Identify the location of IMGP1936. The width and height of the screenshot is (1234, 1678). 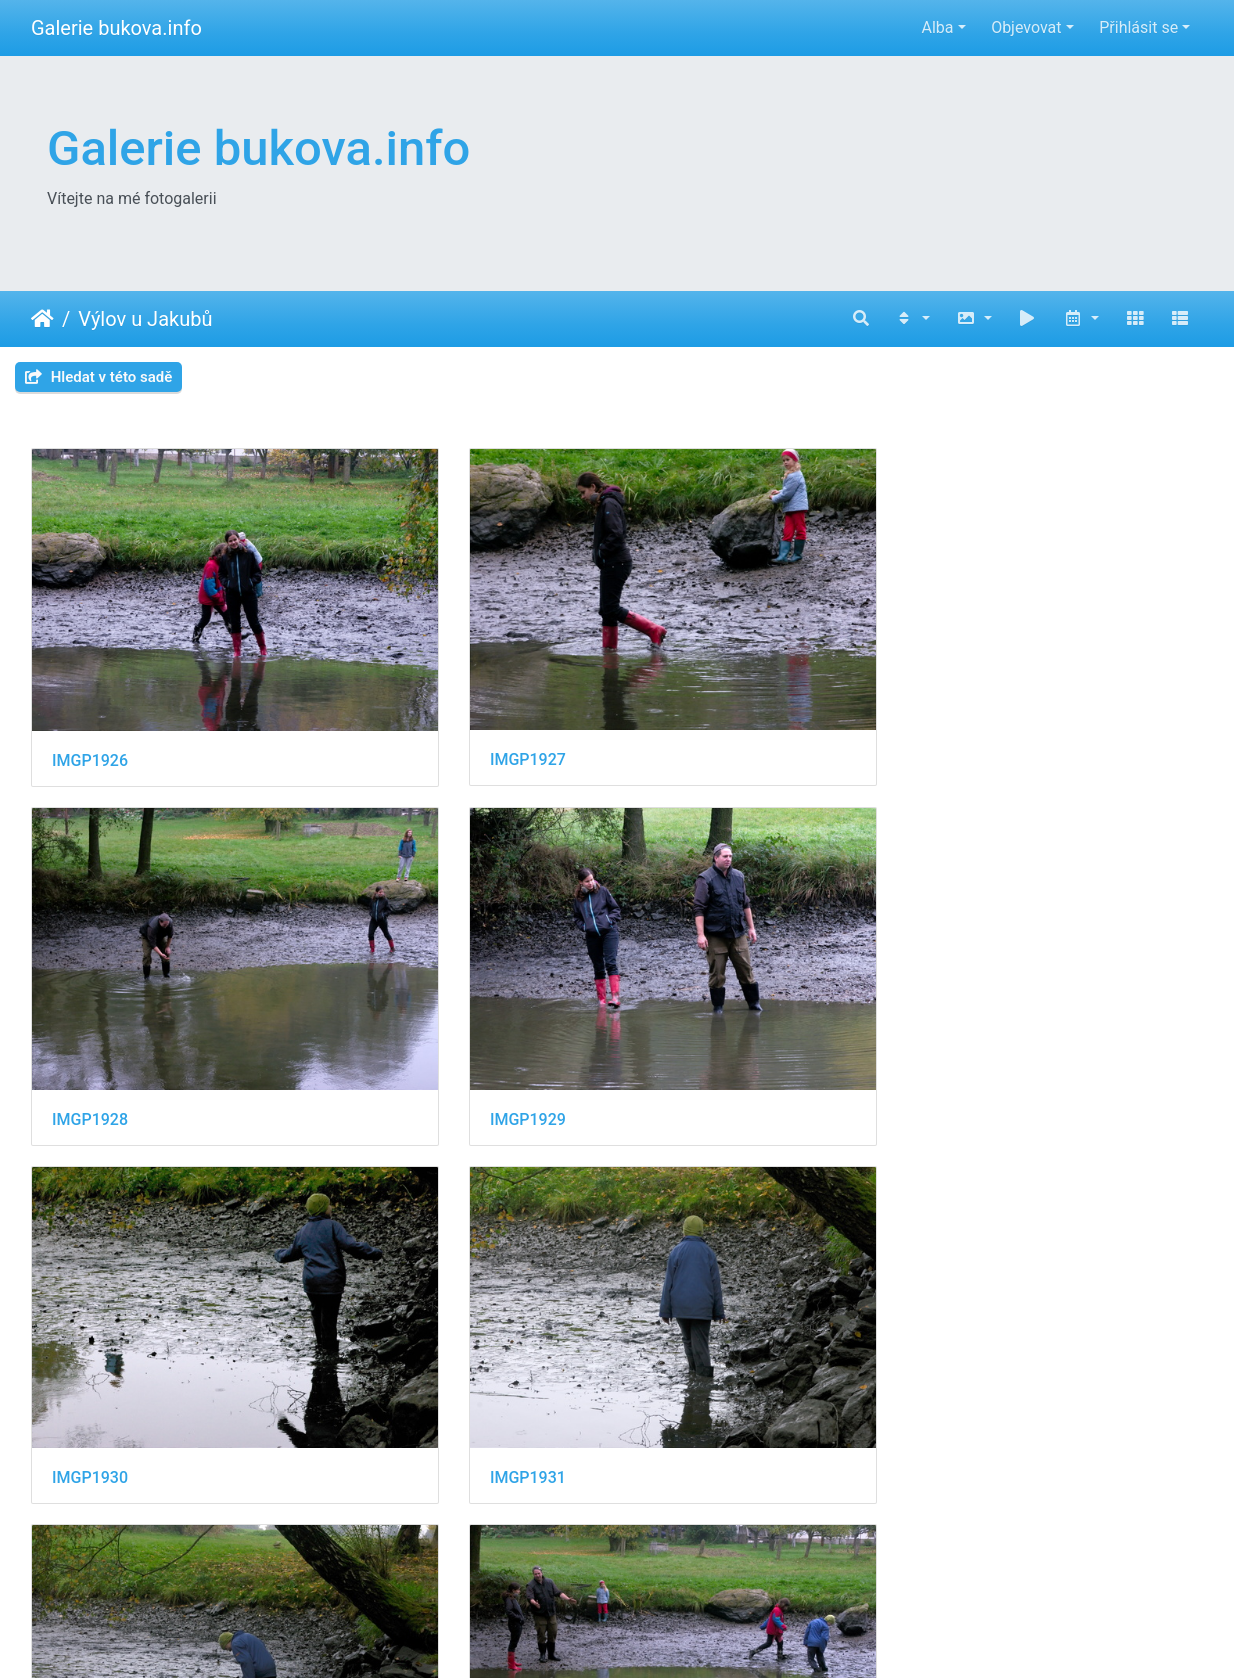
(691, 1191).